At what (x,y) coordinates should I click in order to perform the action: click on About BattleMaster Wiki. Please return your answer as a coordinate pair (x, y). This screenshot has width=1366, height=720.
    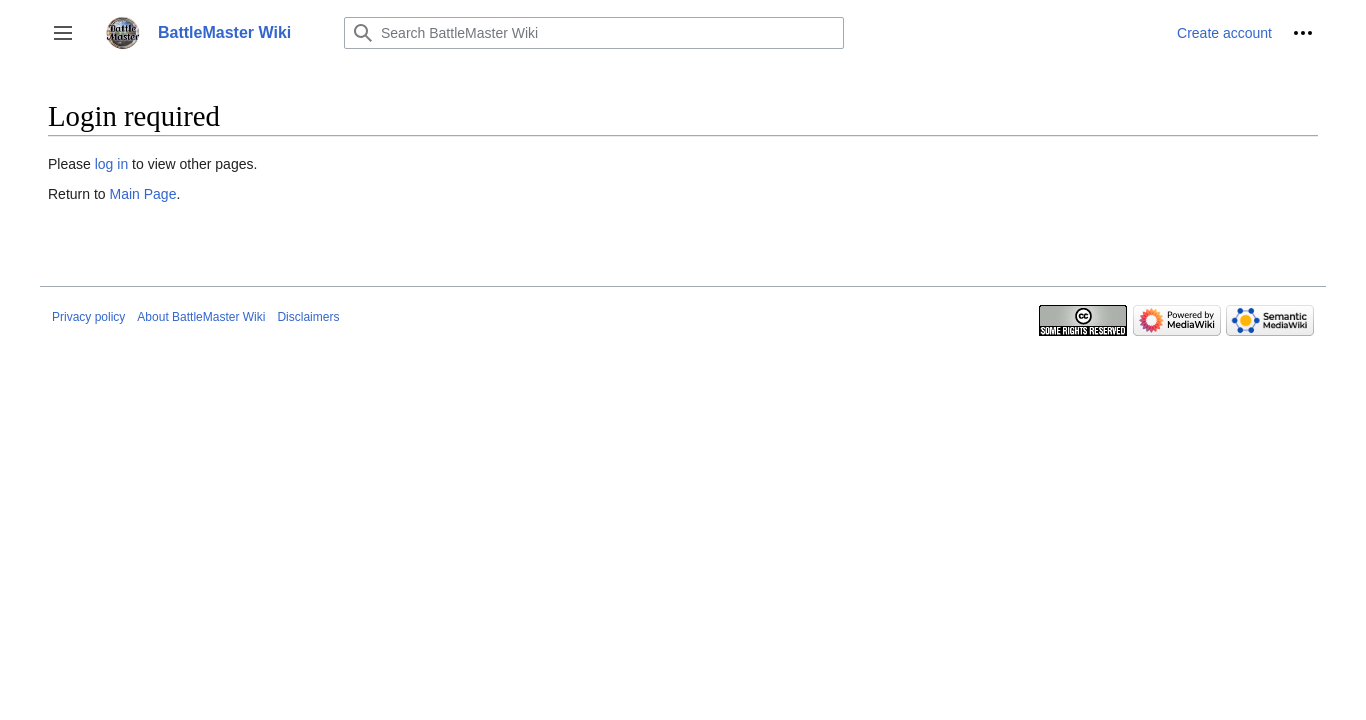
    Looking at the image, I should click on (201, 317).